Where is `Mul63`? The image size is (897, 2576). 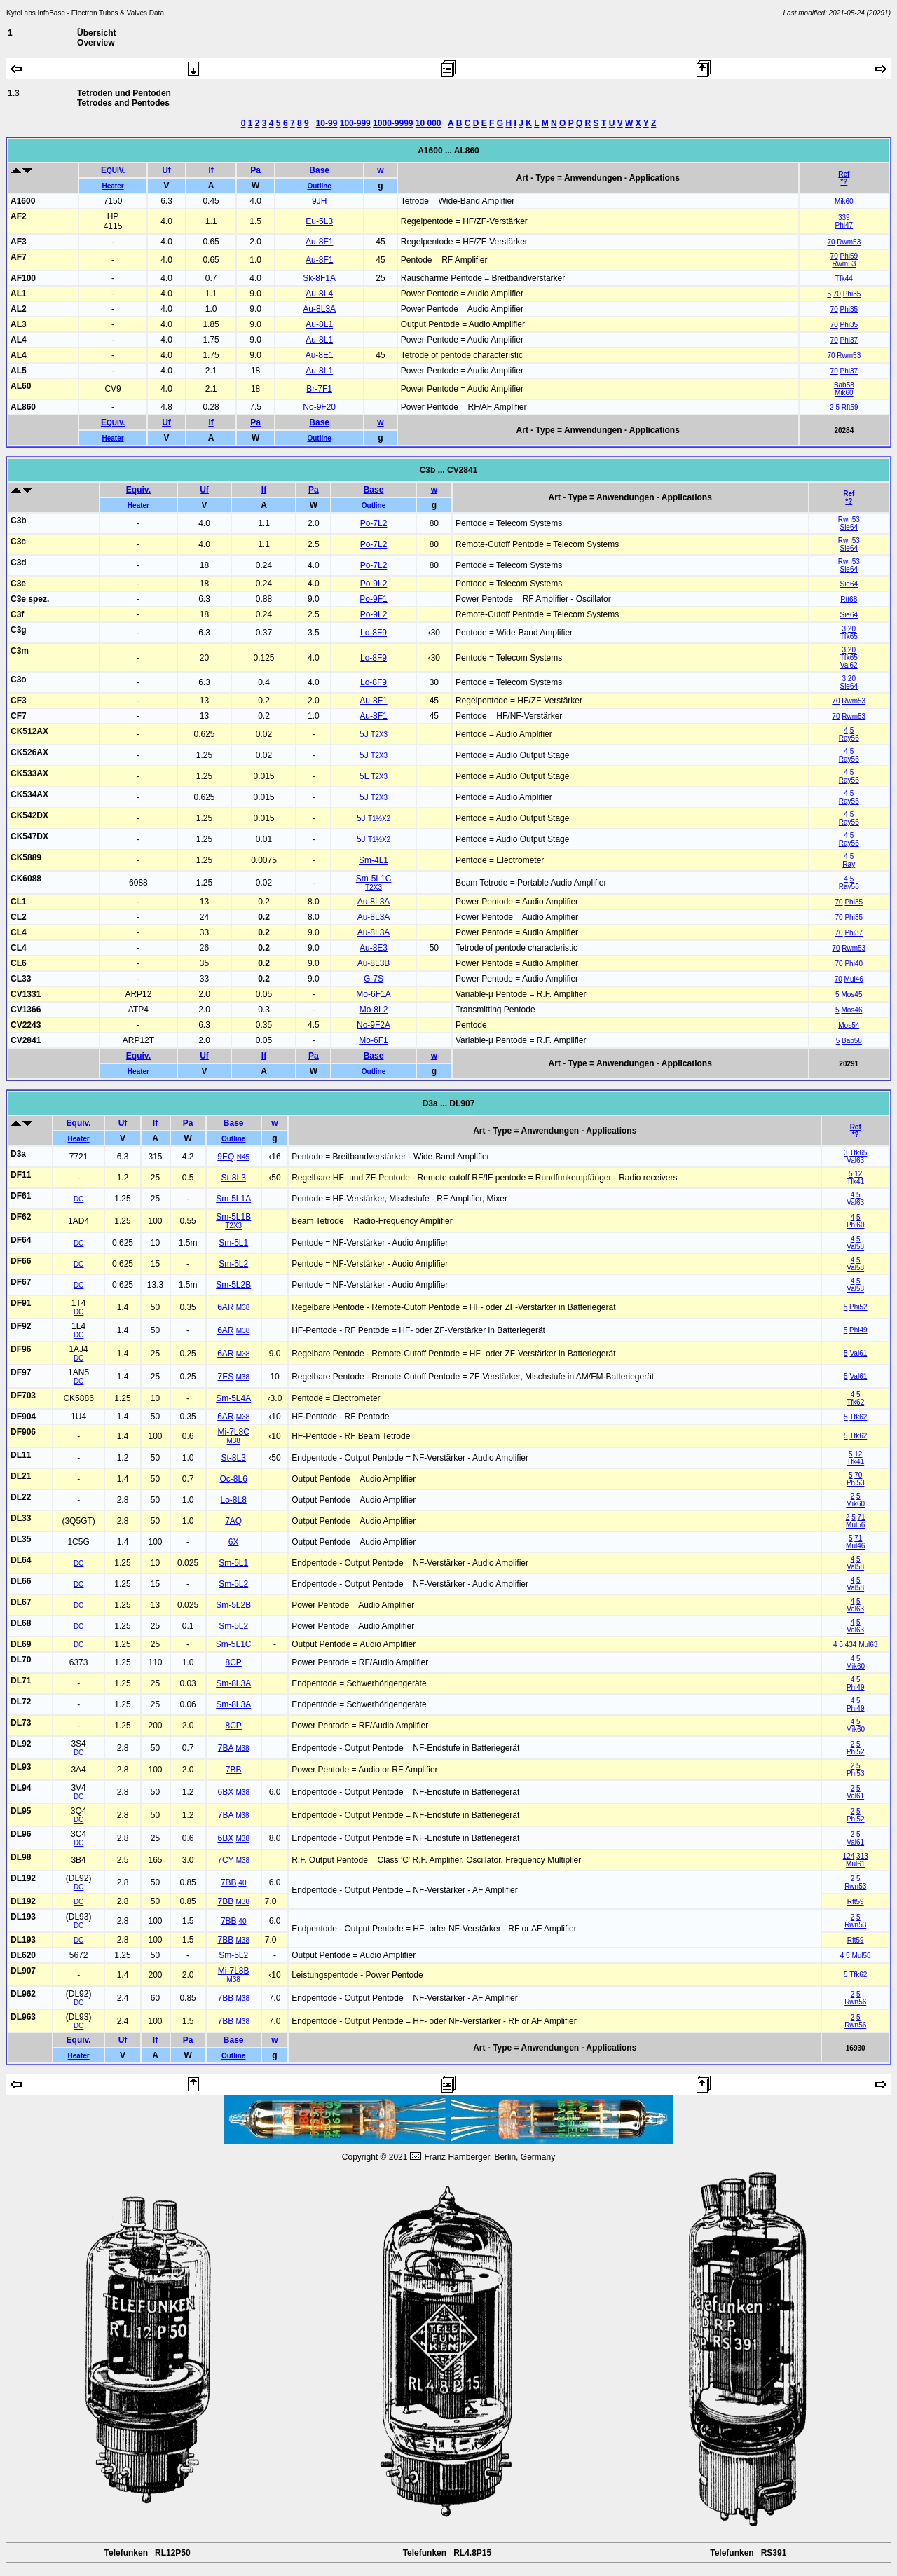 Mul63 is located at coordinates (867, 1644).